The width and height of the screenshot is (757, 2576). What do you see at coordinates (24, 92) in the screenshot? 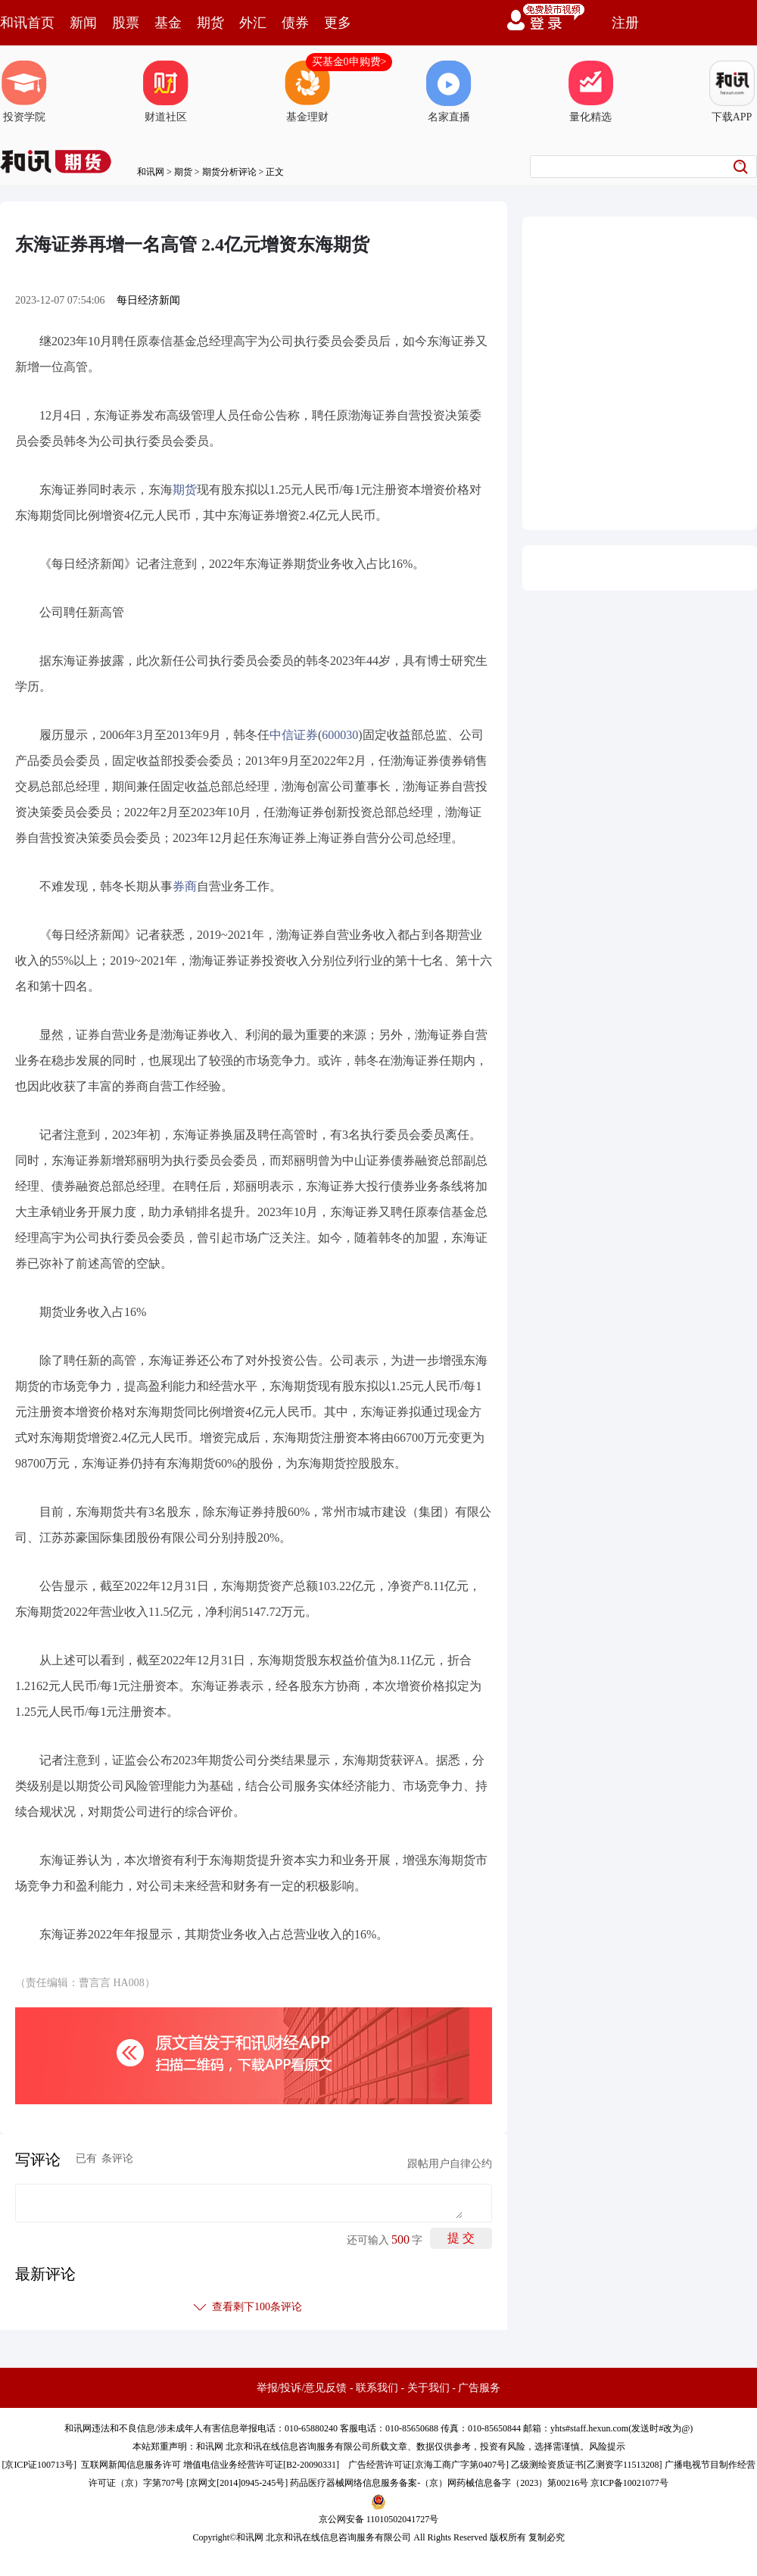
I see `投资学院` at bounding box center [24, 92].